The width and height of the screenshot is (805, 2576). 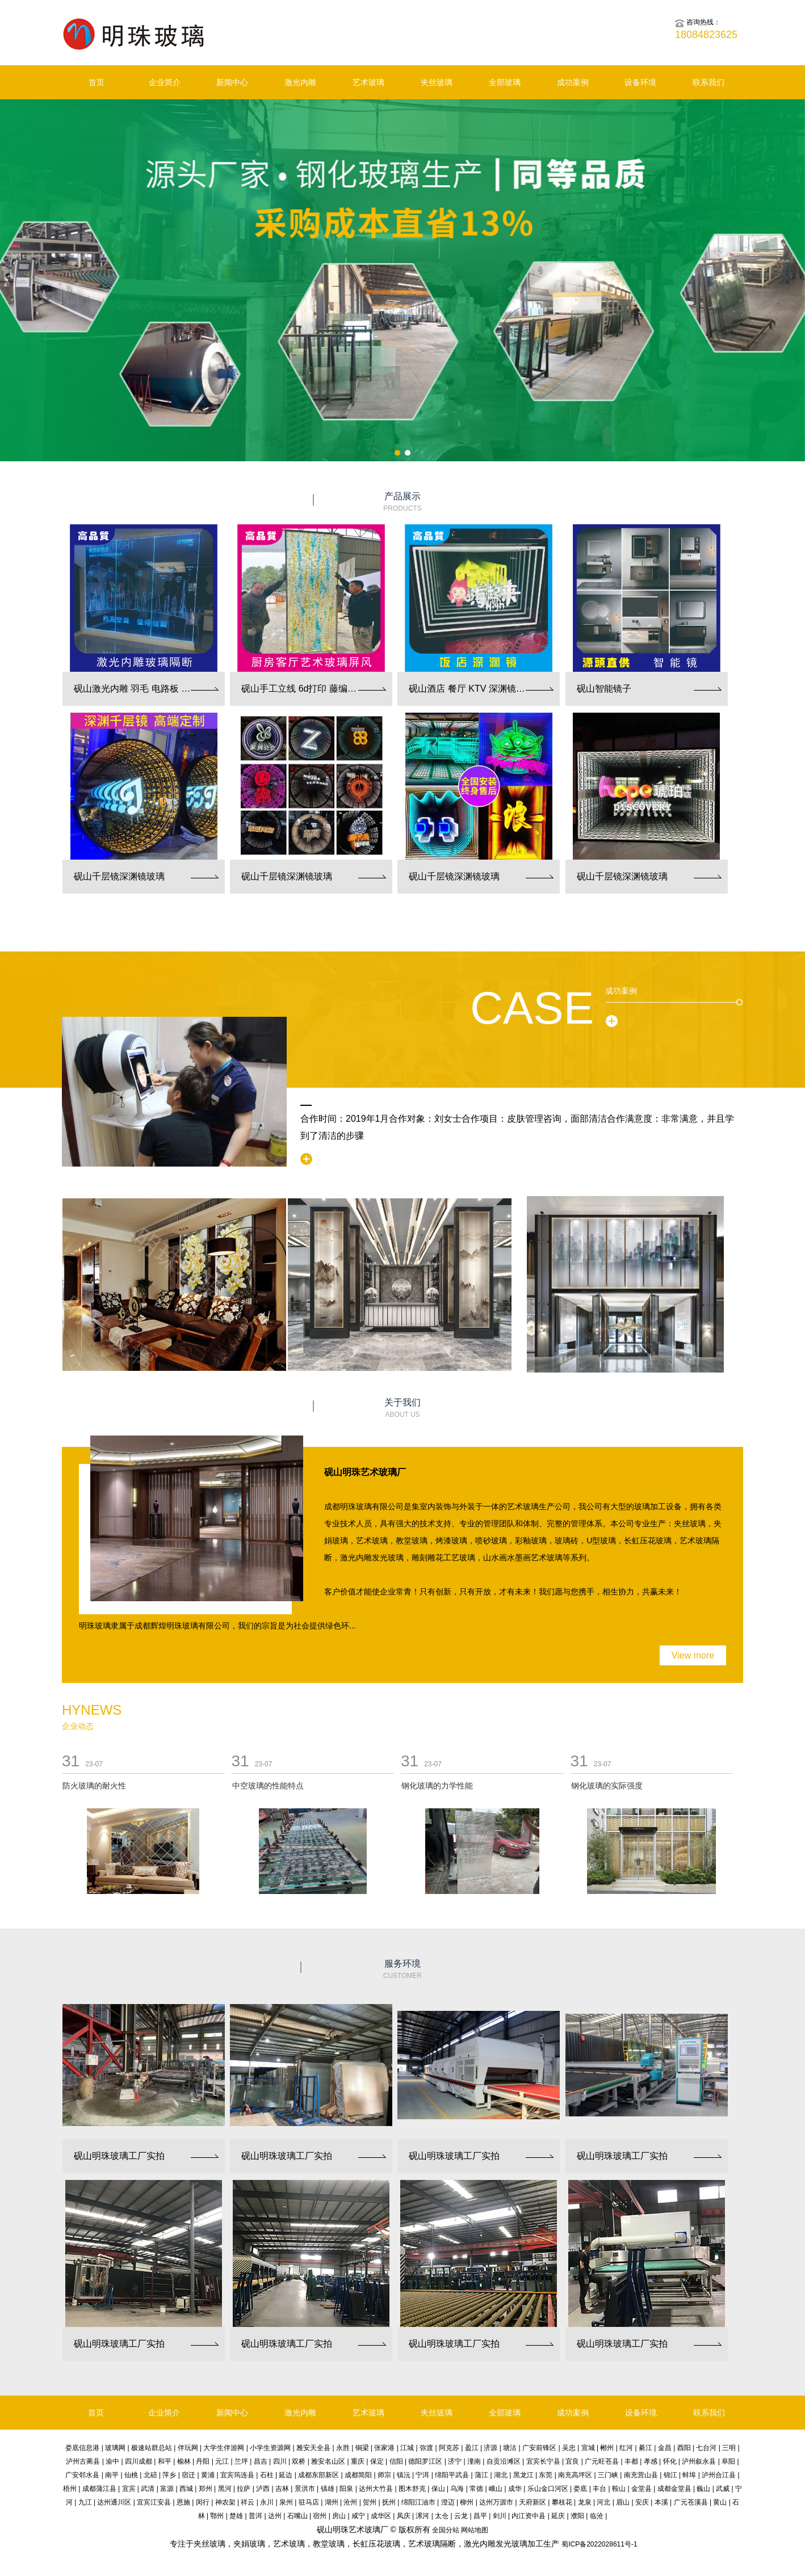 I want to click on 凤庆, so click(x=403, y=2516).